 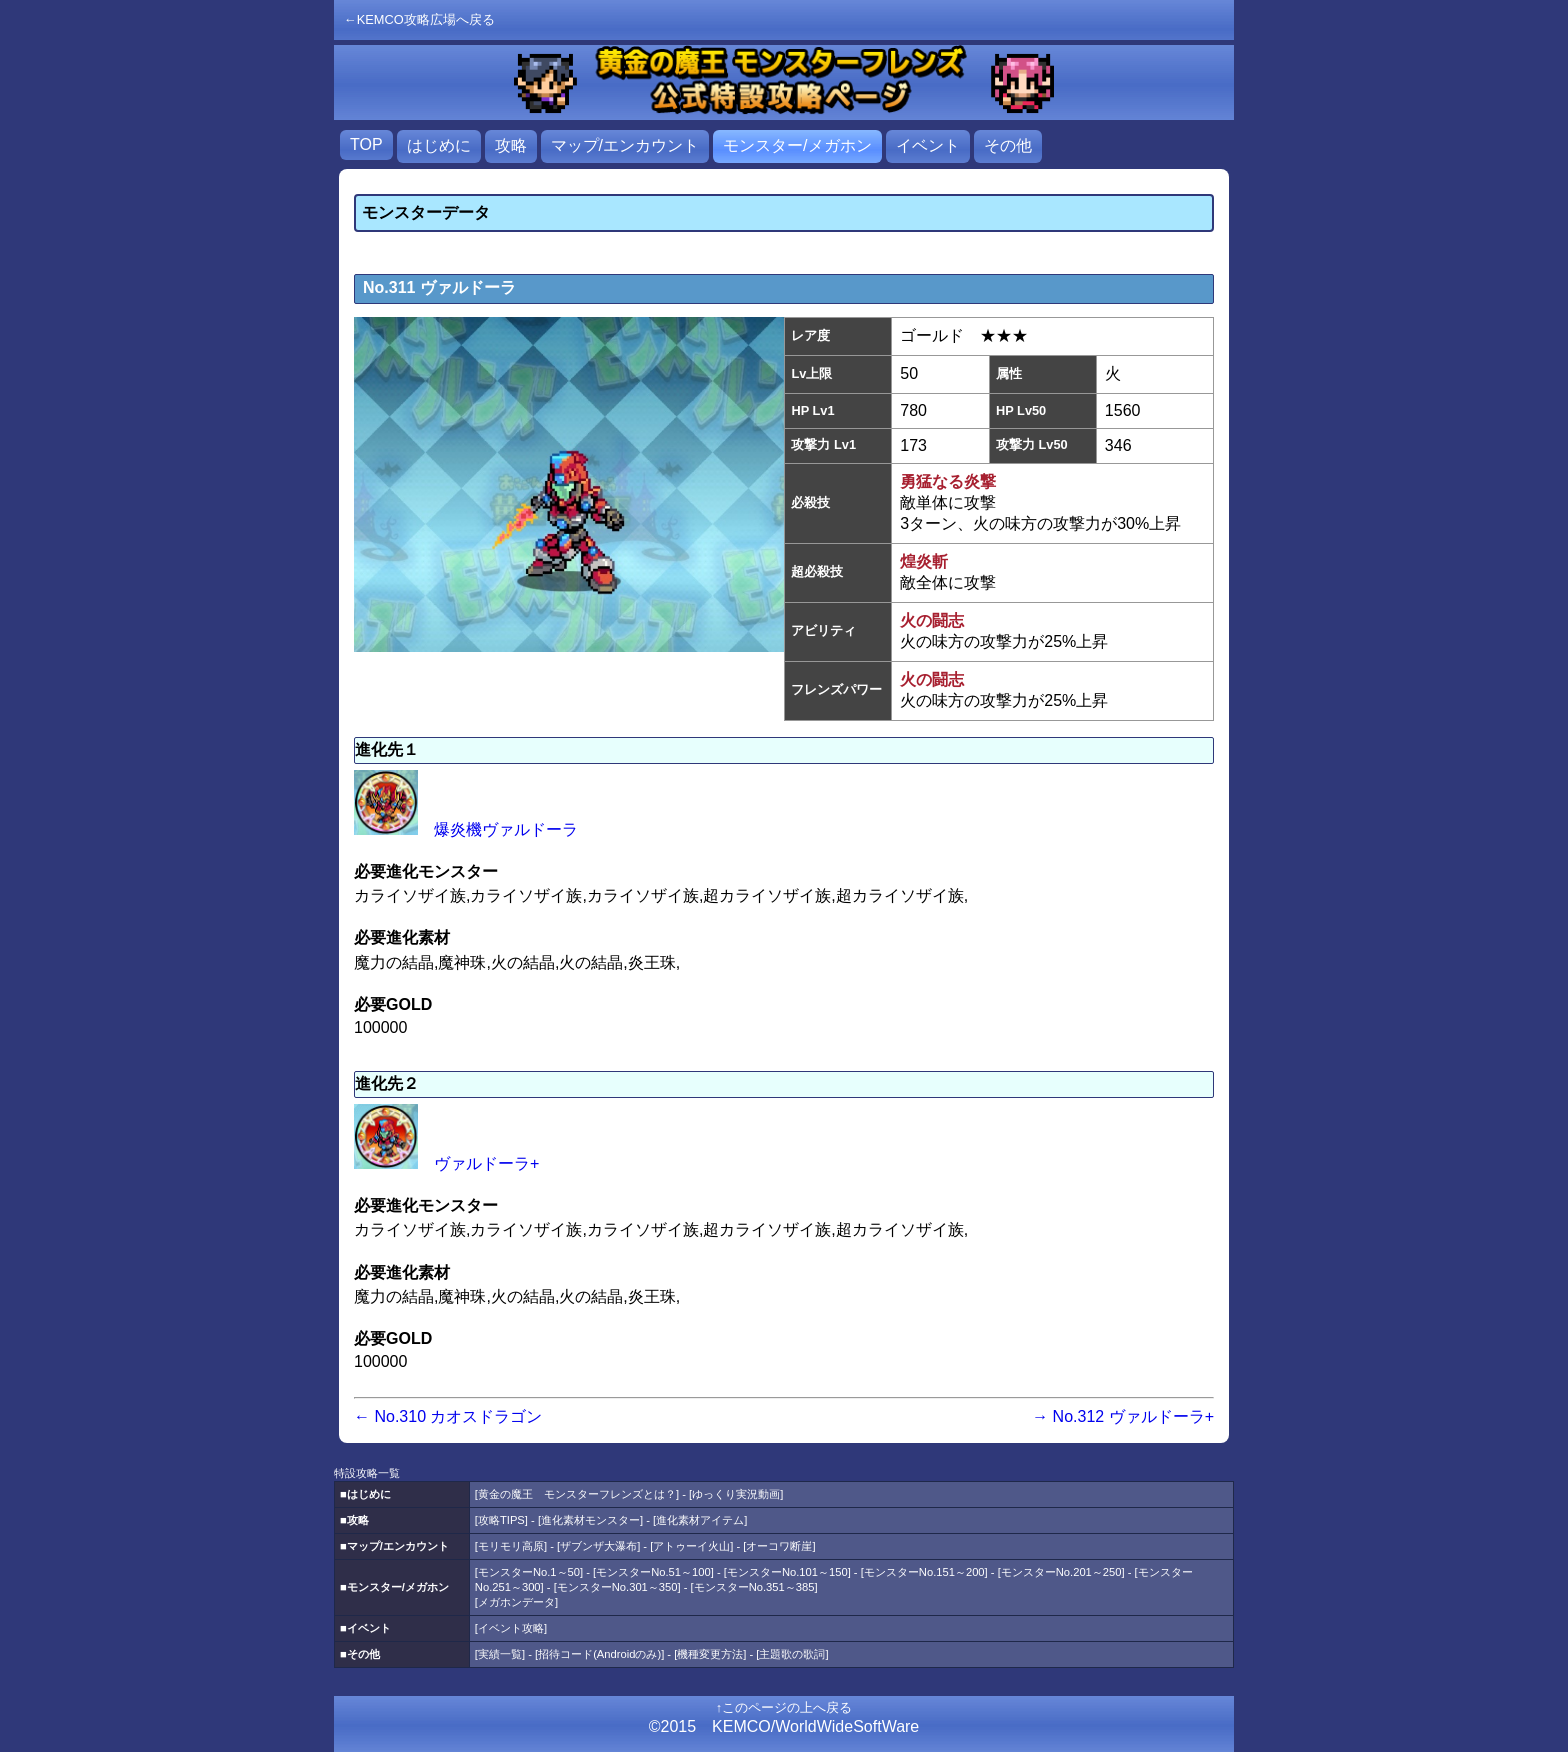 I want to click on モンスターNo.201～250, so click(x=1061, y=1572).